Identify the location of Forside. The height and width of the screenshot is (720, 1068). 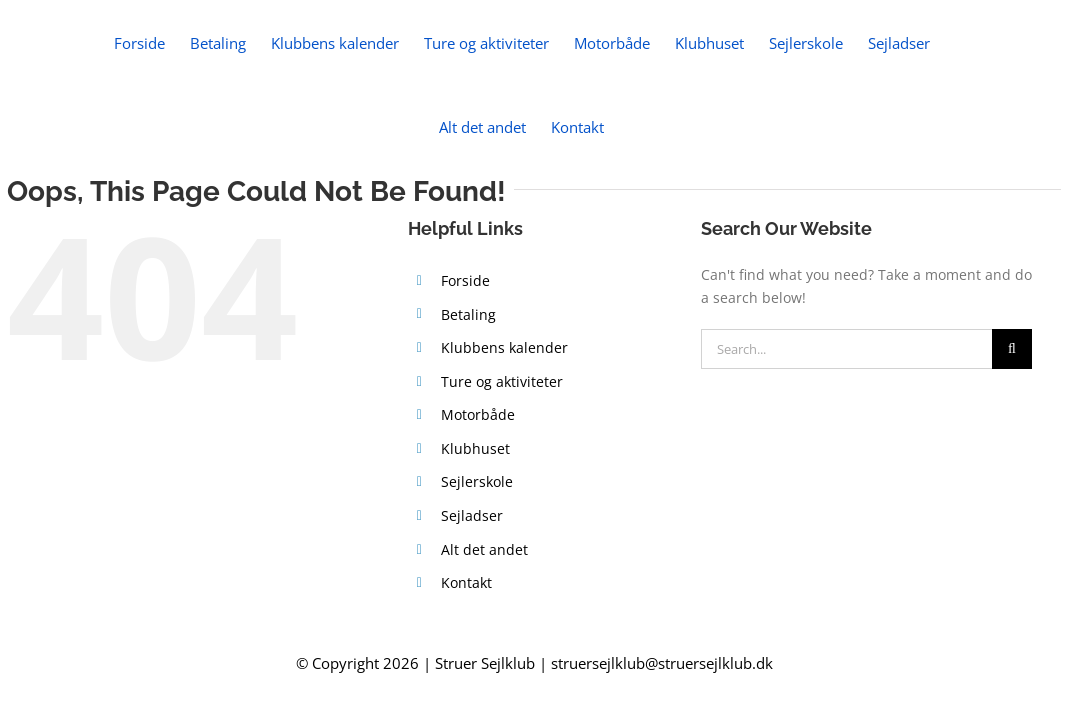
(465, 280).